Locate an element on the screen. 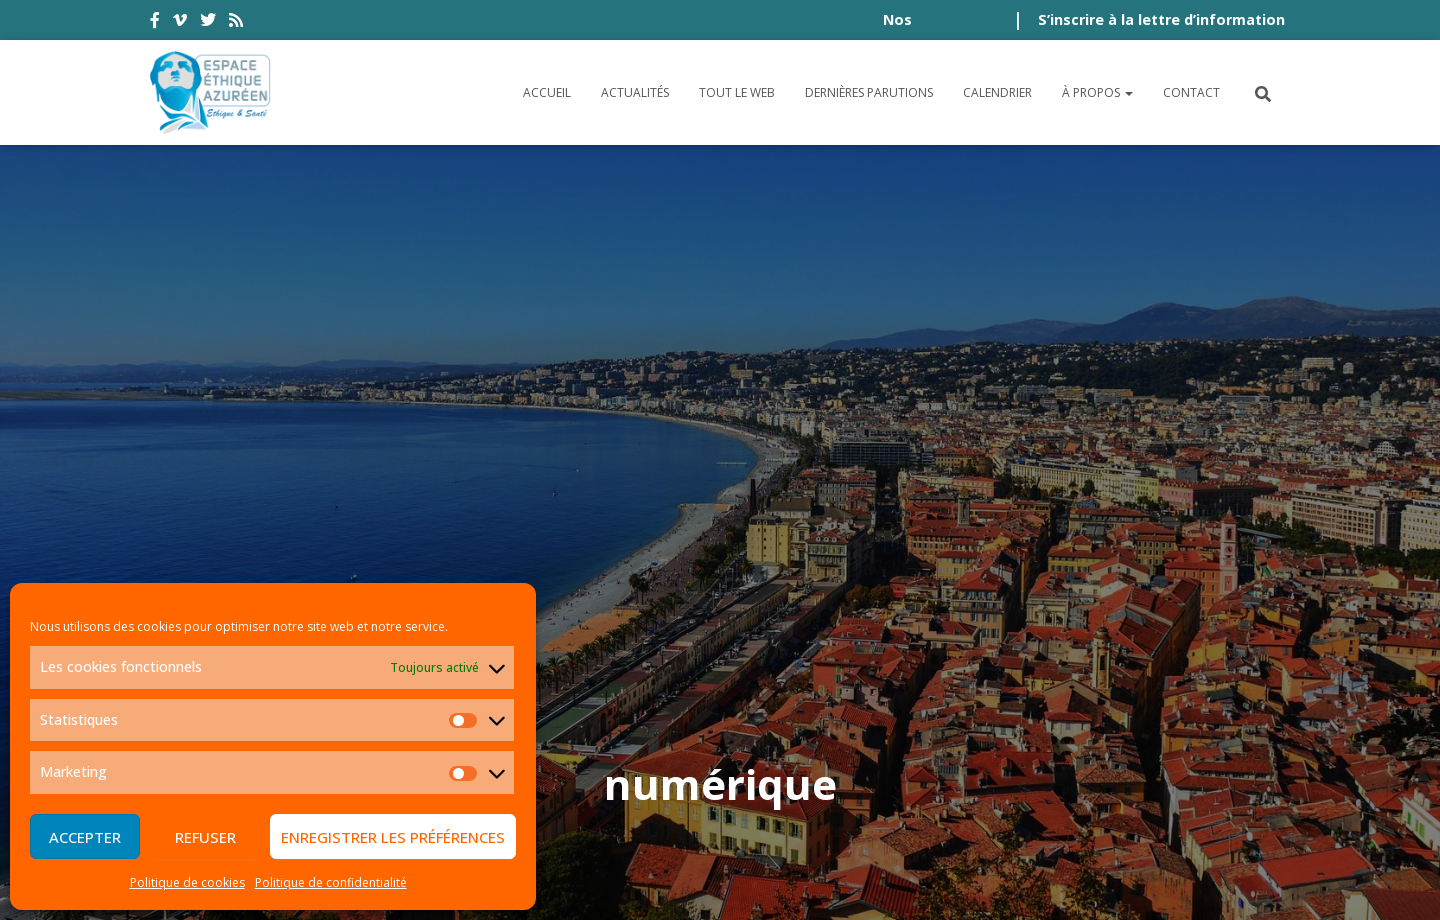 Image resolution: width=1440 pixels, height=920 pixels. Actualités is located at coordinates (635, 92).